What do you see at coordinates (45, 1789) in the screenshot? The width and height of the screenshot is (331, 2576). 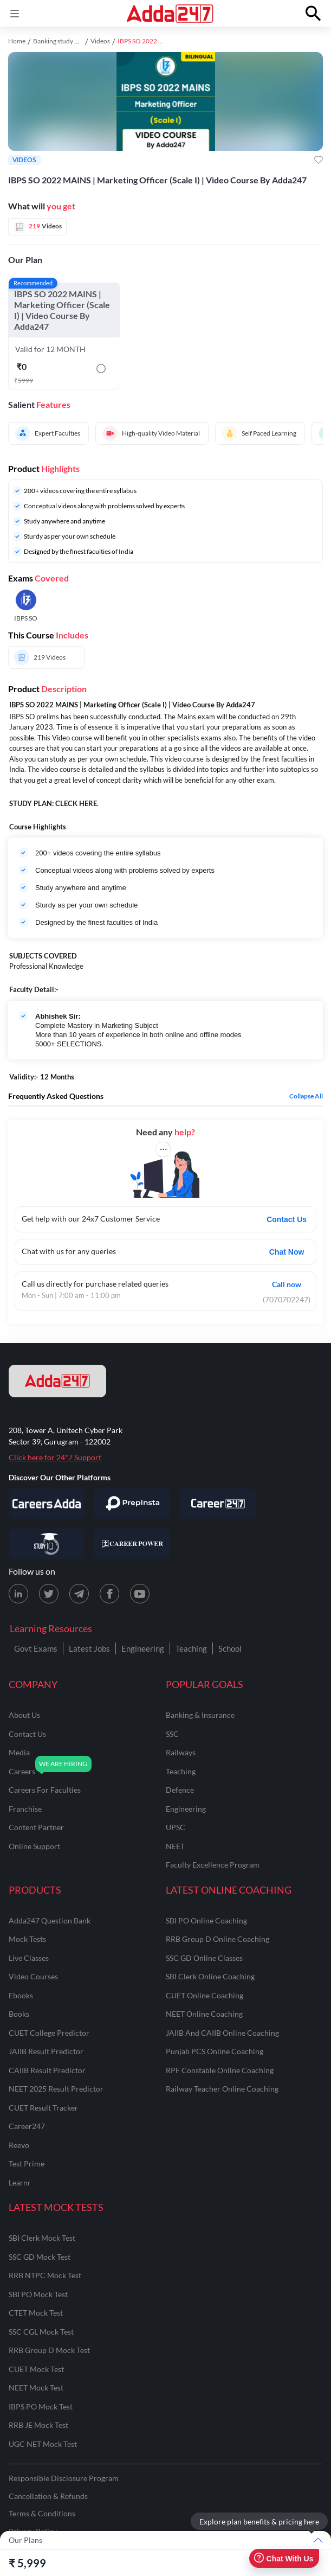 I see `careers for faculties [Careers for Faculties]` at bounding box center [45, 1789].